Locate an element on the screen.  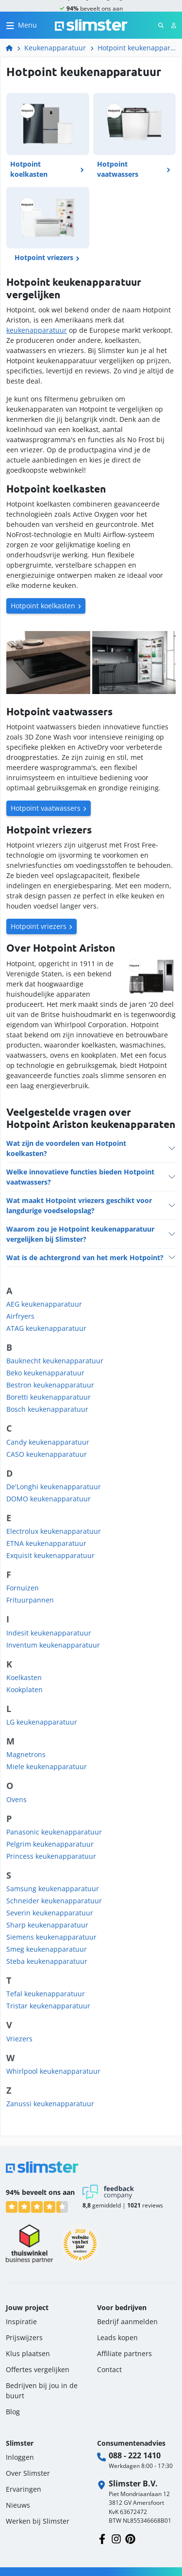
Kookplaten is located at coordinates (24, 1689).